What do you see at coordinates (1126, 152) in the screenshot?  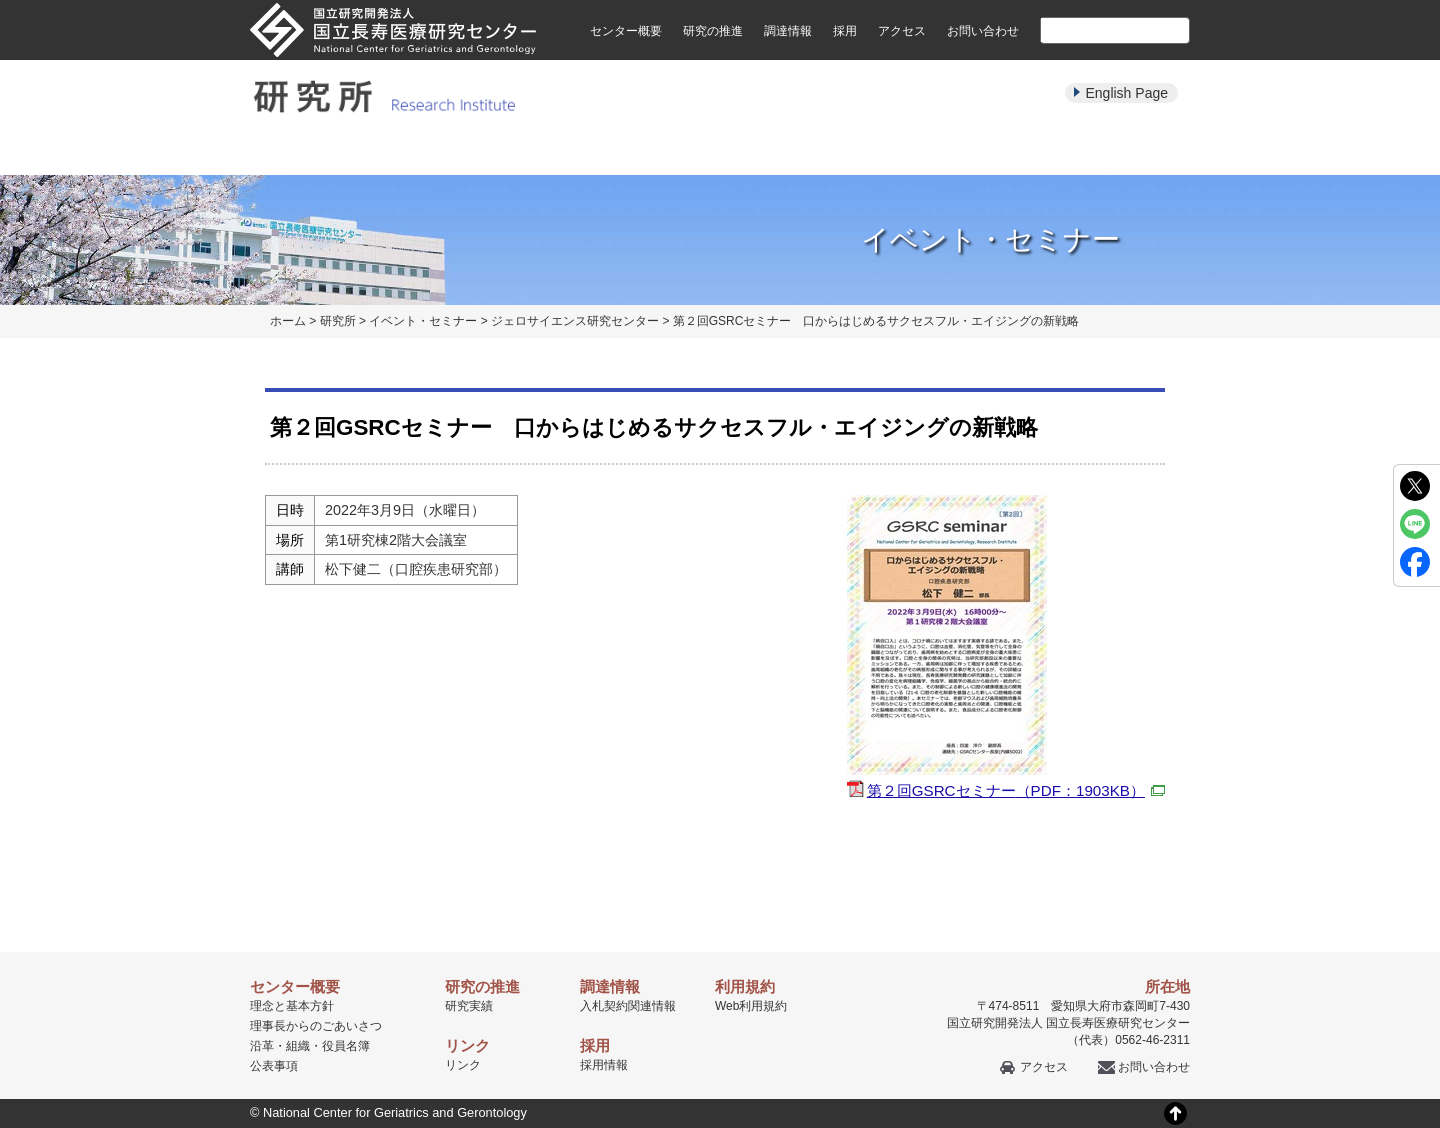 I see `公募・採用情報` at bounding box center [1126, 152].